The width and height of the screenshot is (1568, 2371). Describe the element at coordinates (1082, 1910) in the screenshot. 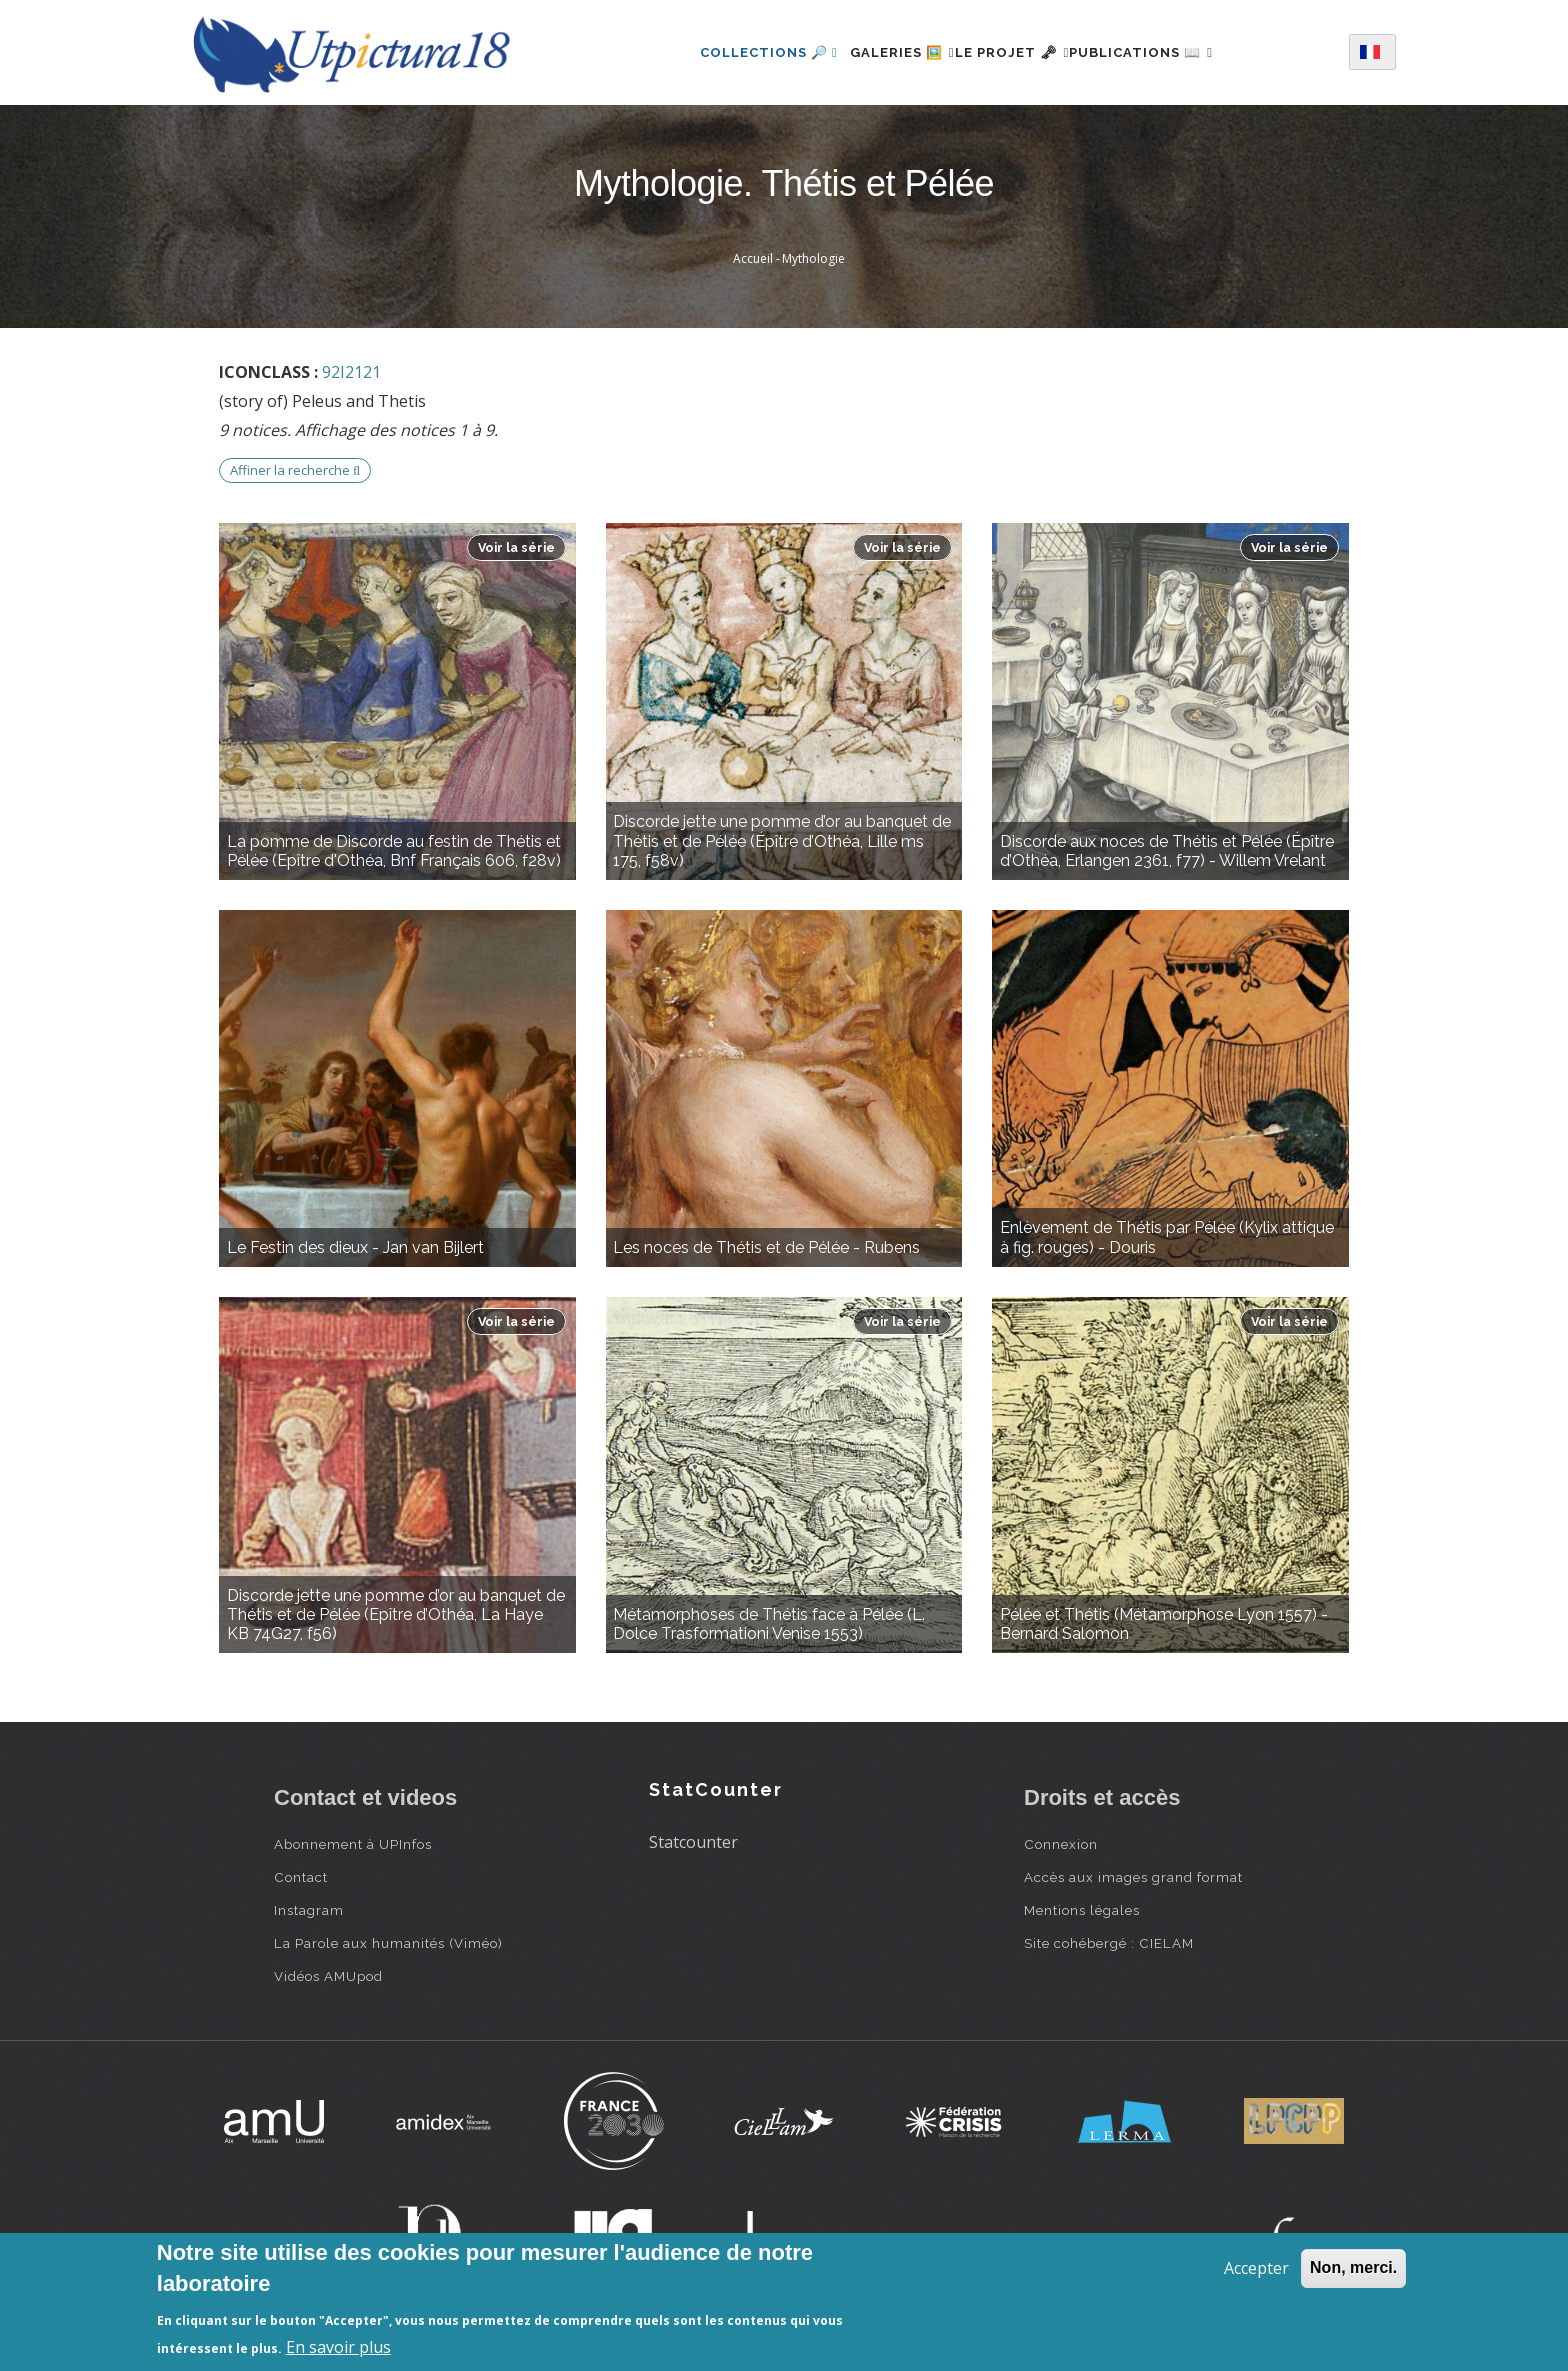

I see `Mentions légales` at that location.